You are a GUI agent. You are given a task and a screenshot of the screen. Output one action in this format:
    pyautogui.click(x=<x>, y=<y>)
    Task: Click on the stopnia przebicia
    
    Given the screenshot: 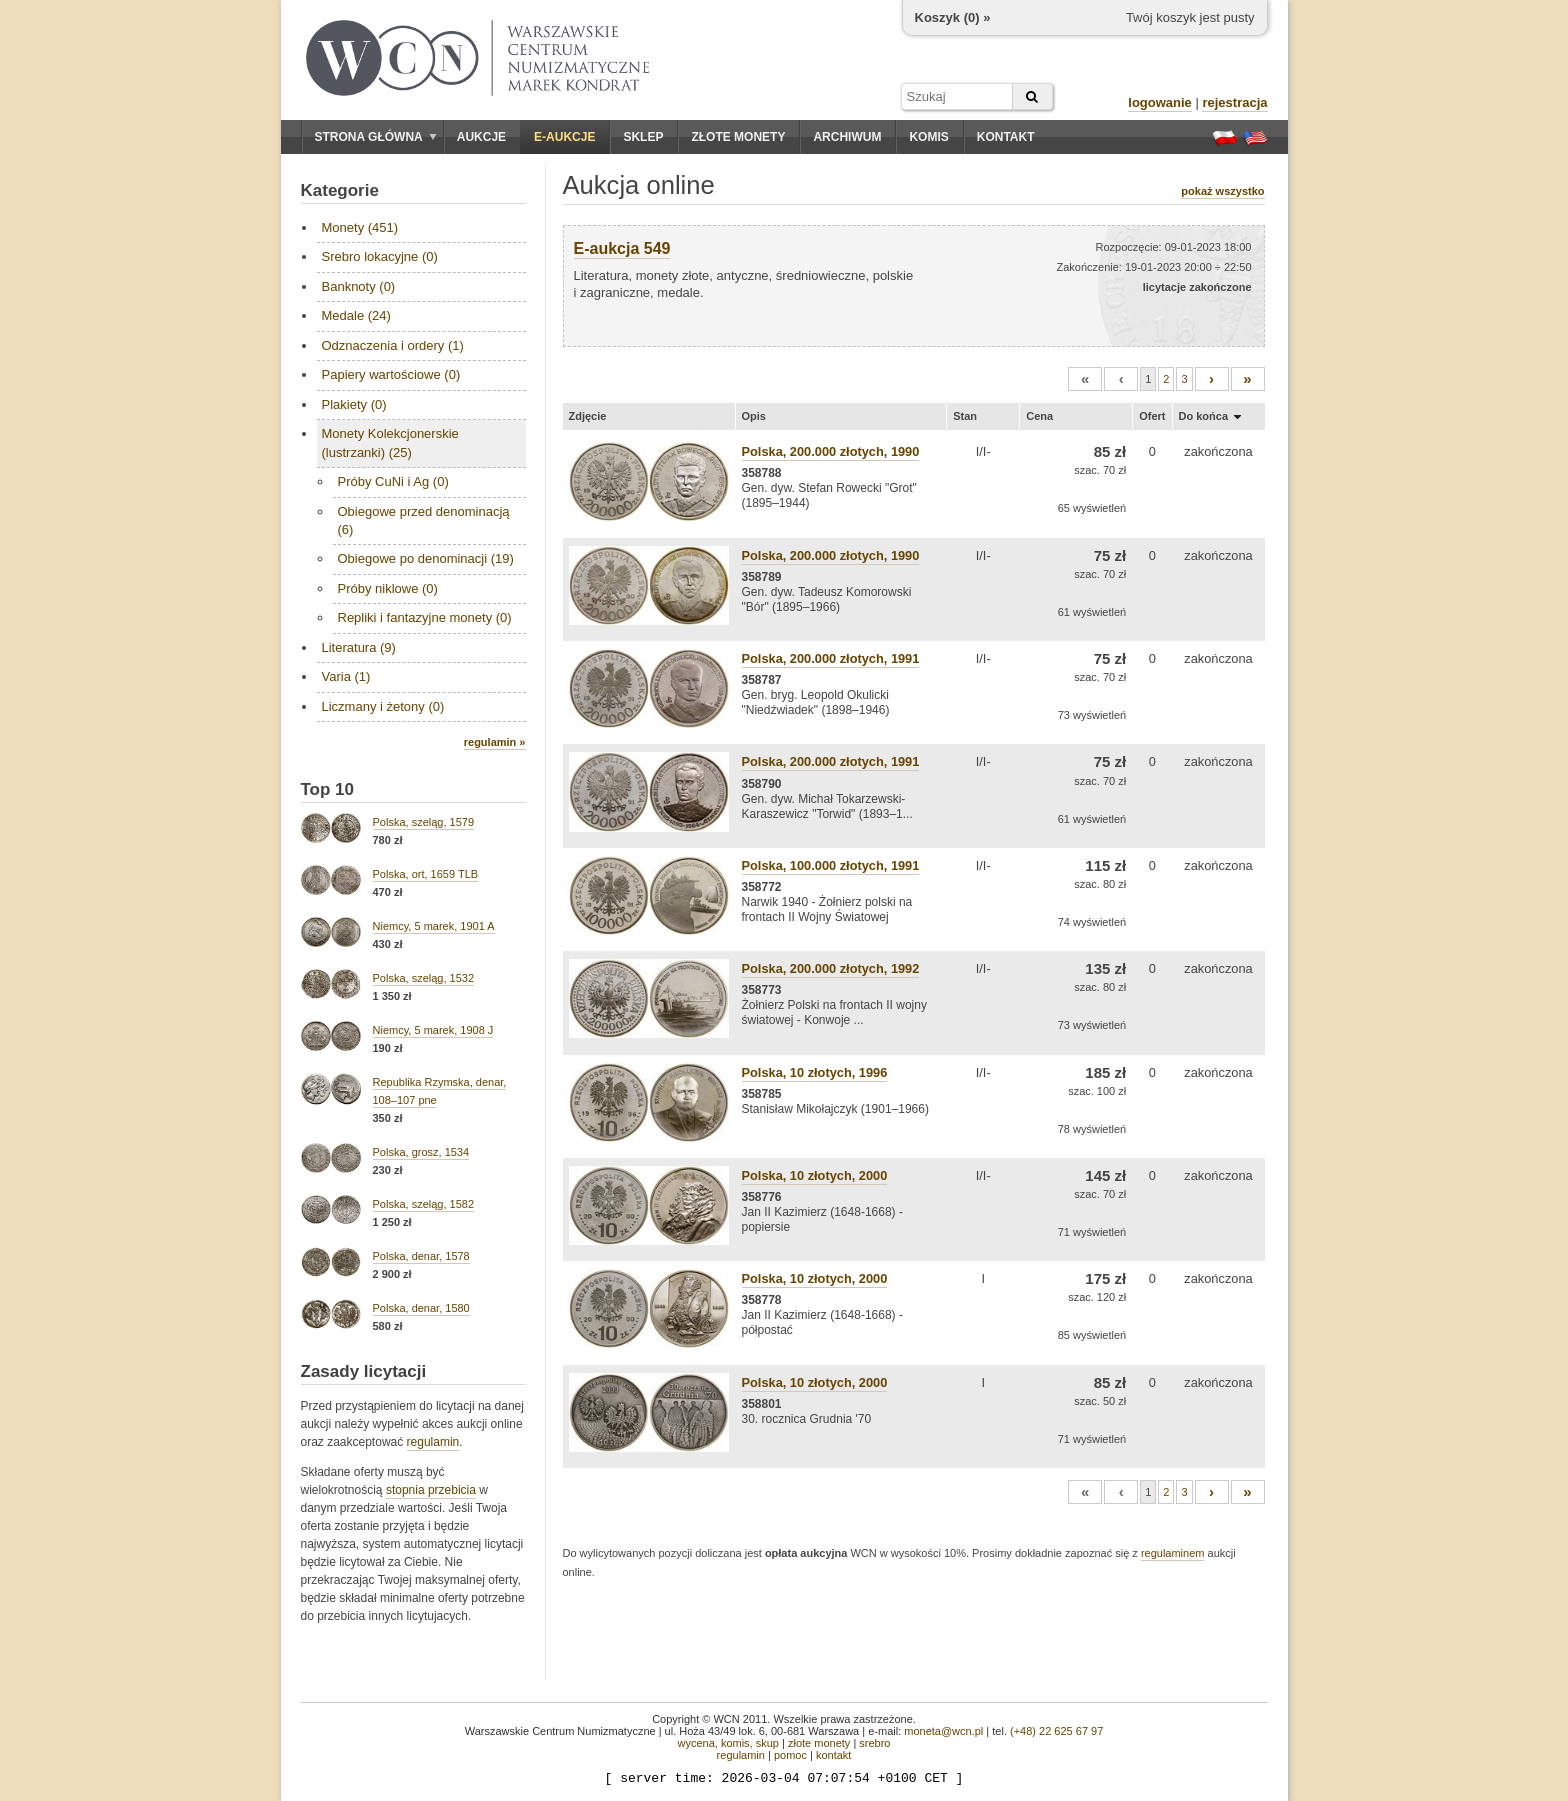 What is the action you would take?
    pyautogui.click(x=431, y=1490)
    